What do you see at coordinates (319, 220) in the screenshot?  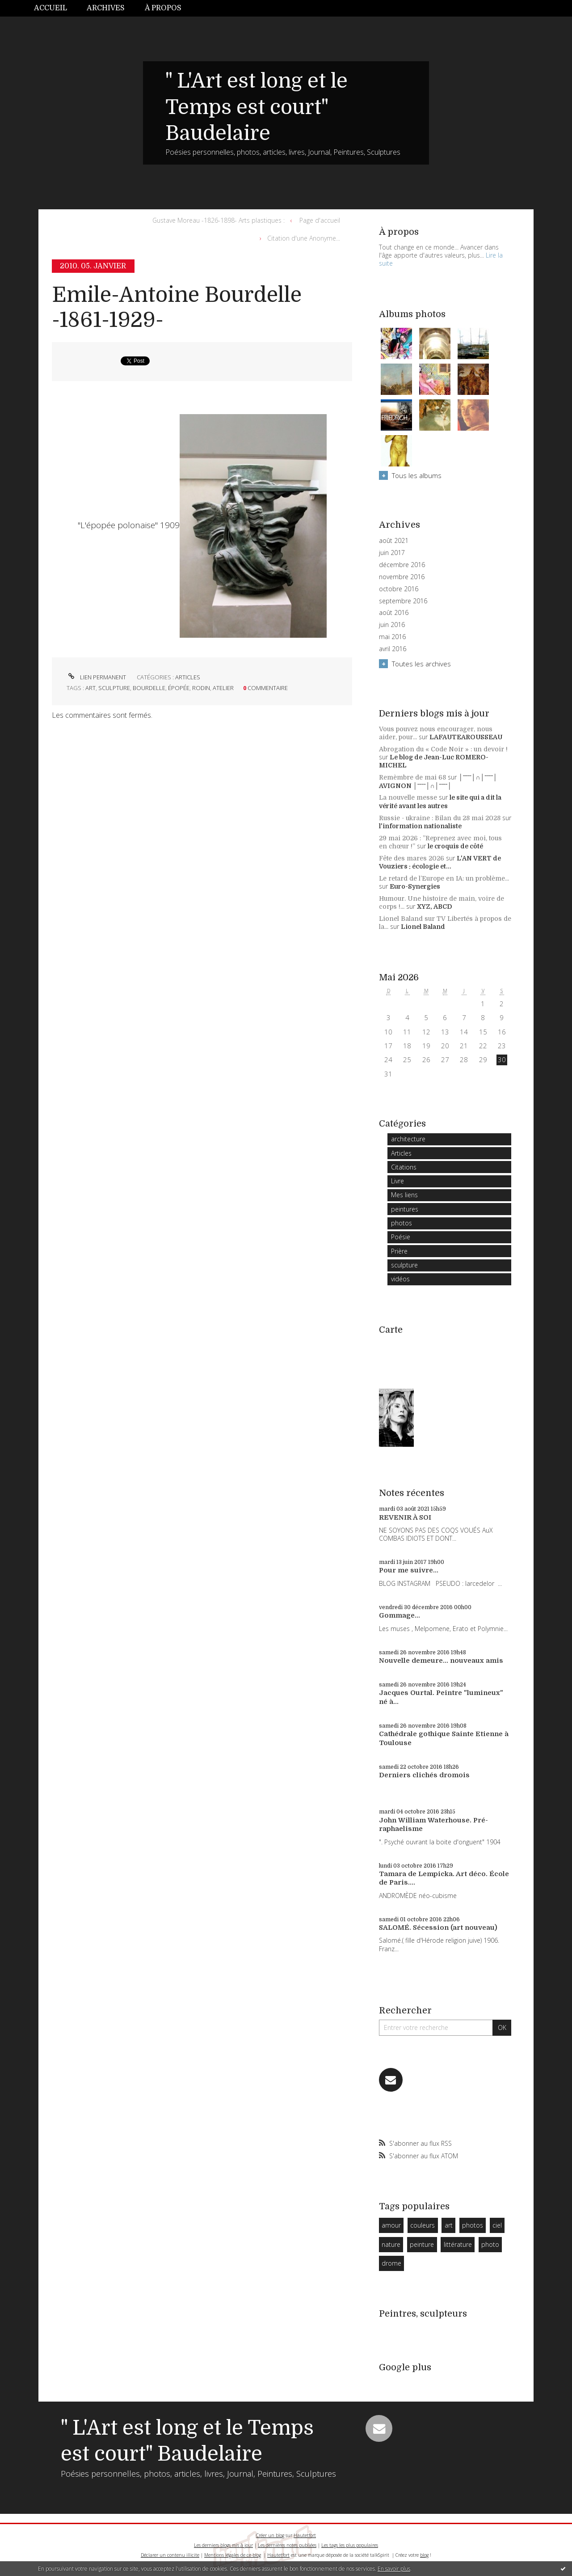 I see `Page d'accueil` at bounding box center [319, 220].